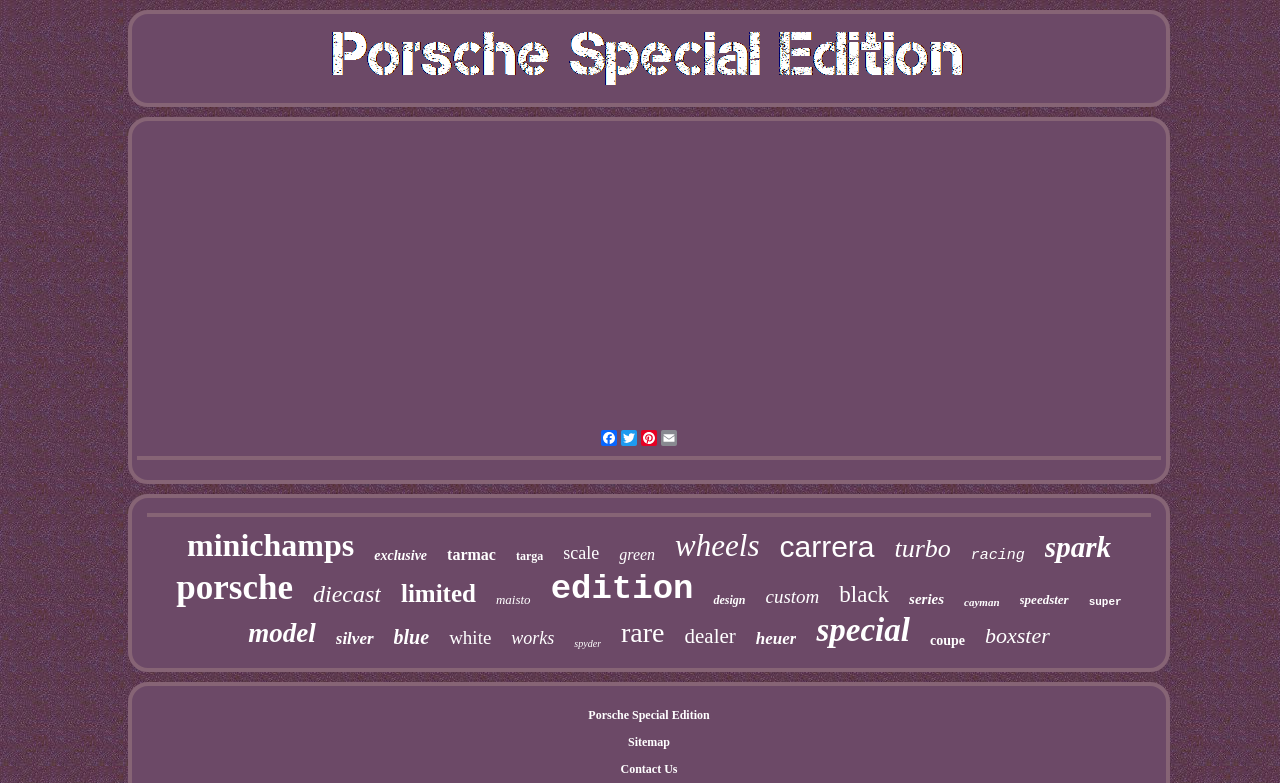  Describe the element at coordinates (923, 548) in the screenshot. I see `turbo` at that location.